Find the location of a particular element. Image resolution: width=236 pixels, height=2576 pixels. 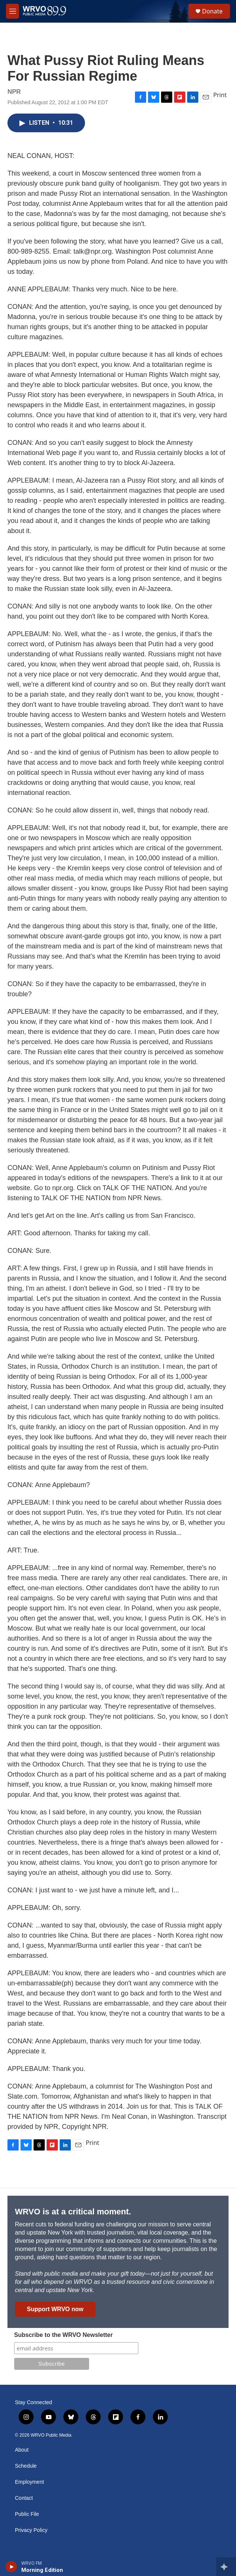

Schedule is located at coordinates (26, 2466).